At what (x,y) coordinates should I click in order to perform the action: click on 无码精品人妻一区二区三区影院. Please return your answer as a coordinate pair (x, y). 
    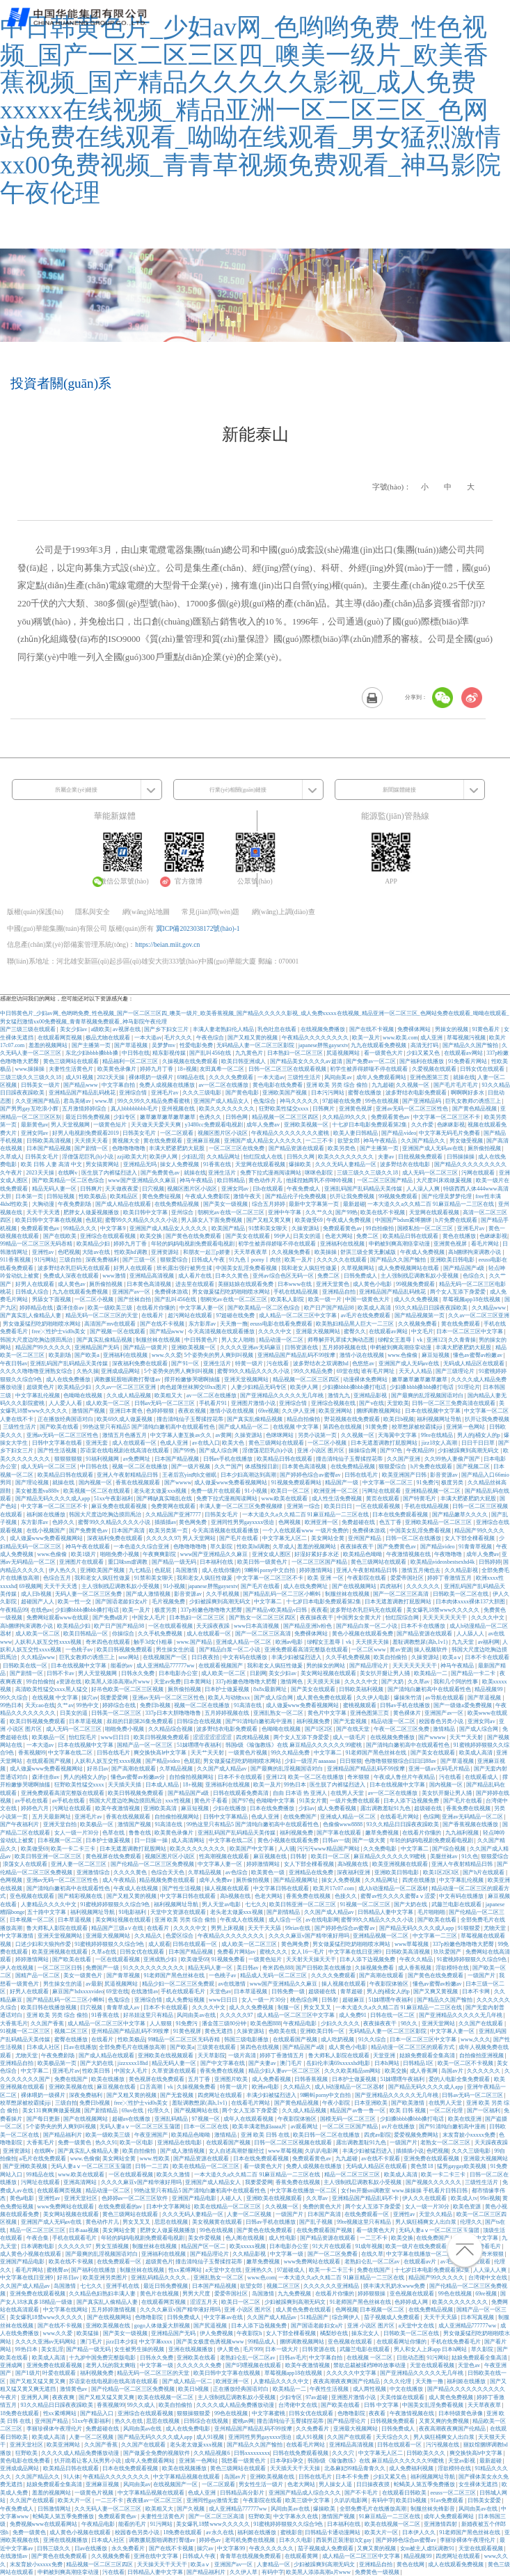
    Looking at the image, I should click on (256, 1045).